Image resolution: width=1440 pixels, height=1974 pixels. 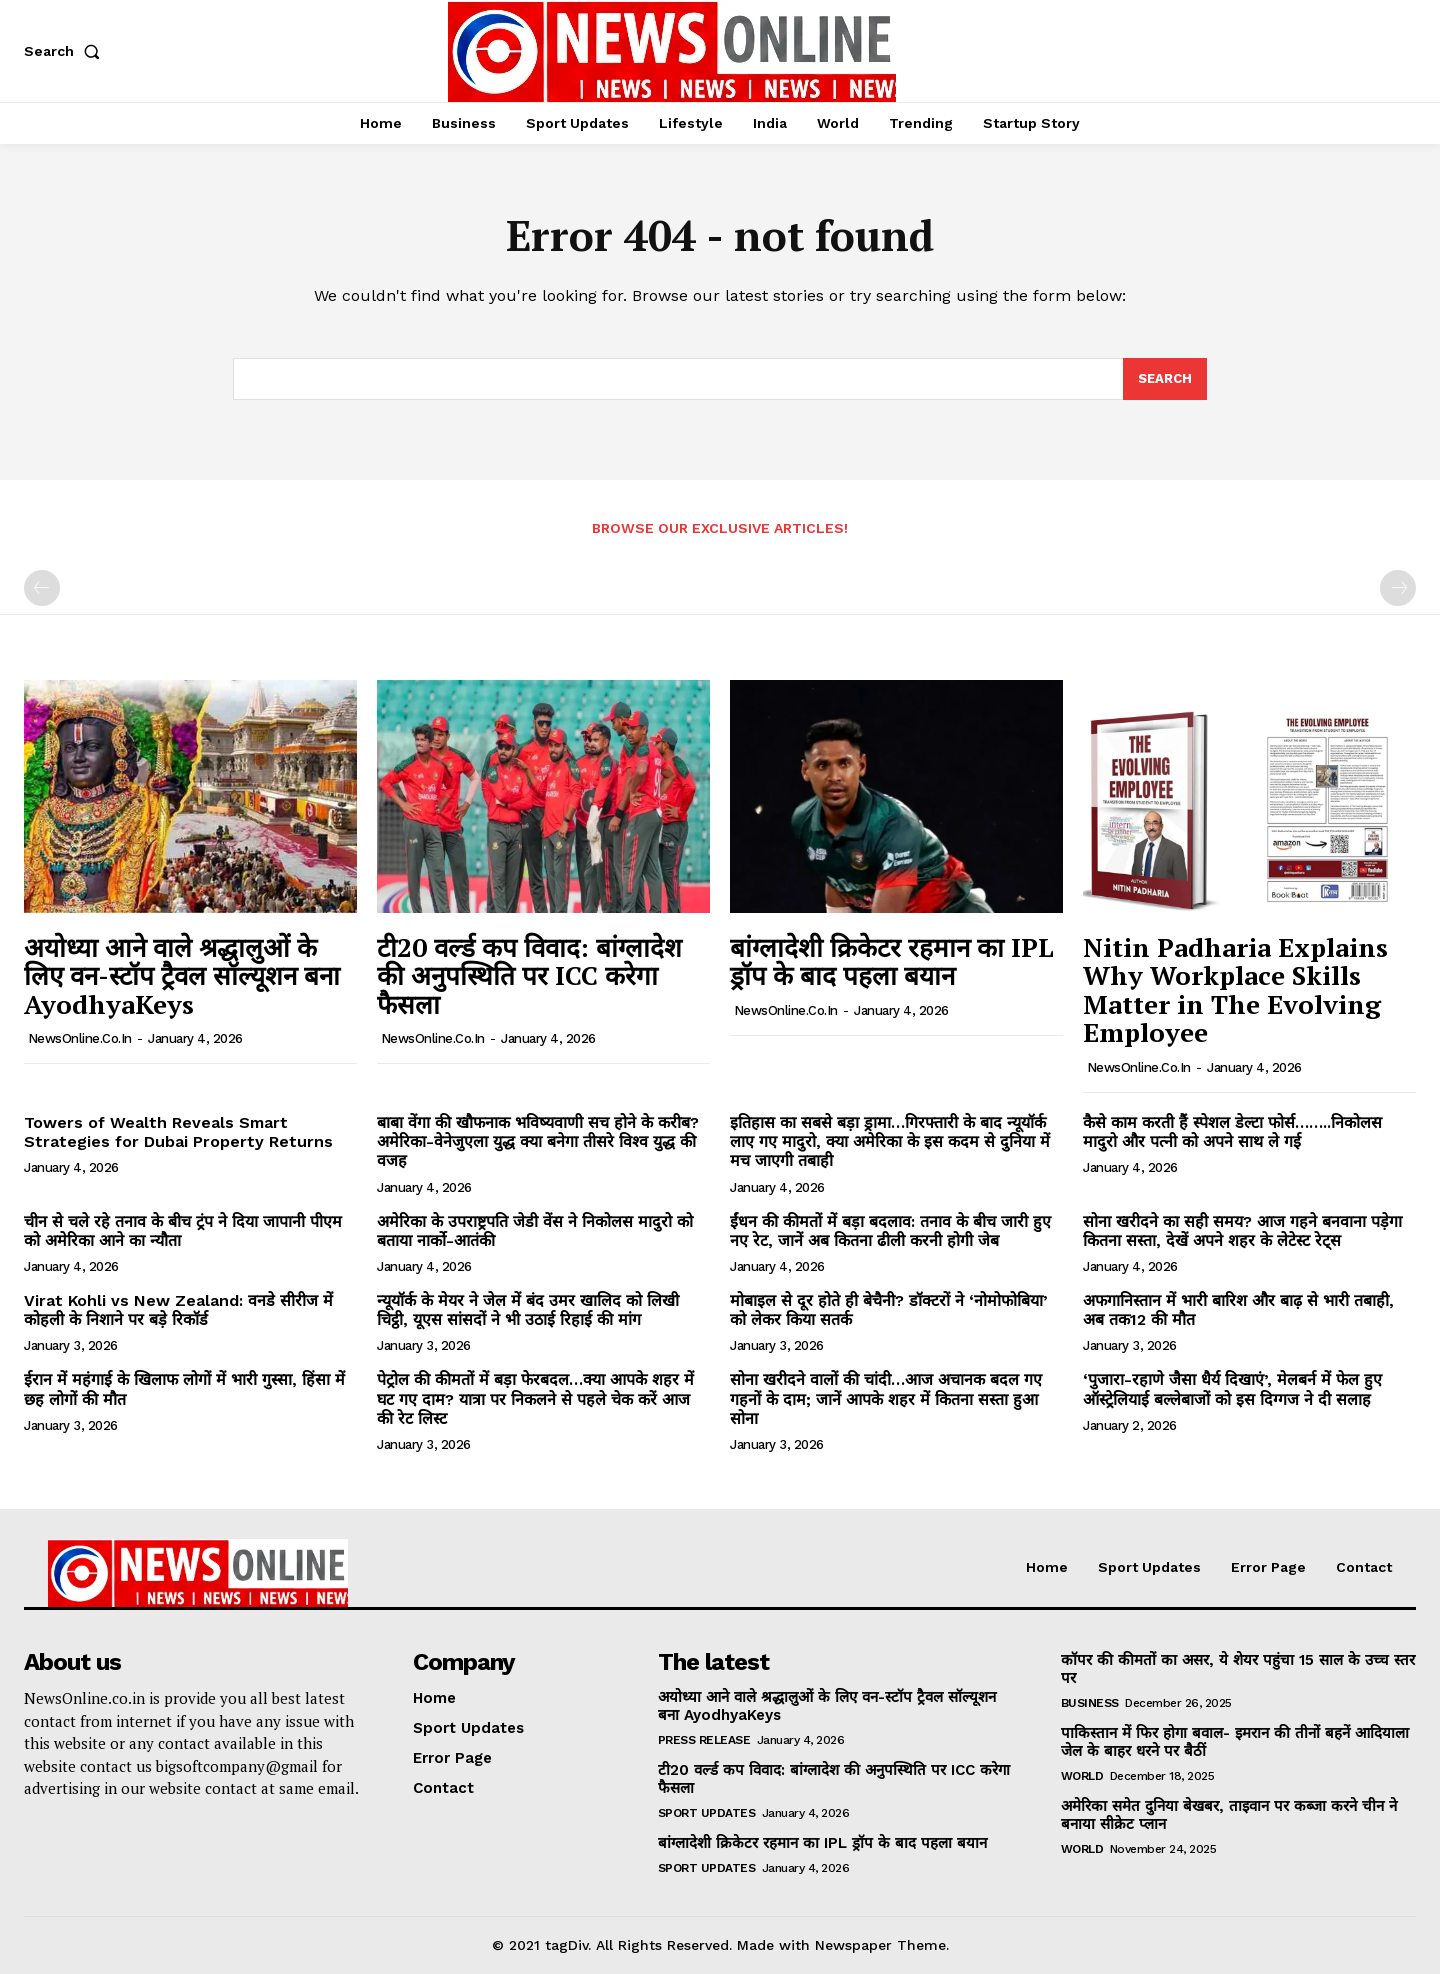 What do you see at coordinates (535, 1398) in the screenshot?
I see `पेट्रोल की कीमतों में बड़ा फेरबदल…क्या आपके शहर में घट गए दाम? यात्रा पर निकलने से पहले चेक करें आज की रेट लिस्ट` at bounding box center [535, 1398].